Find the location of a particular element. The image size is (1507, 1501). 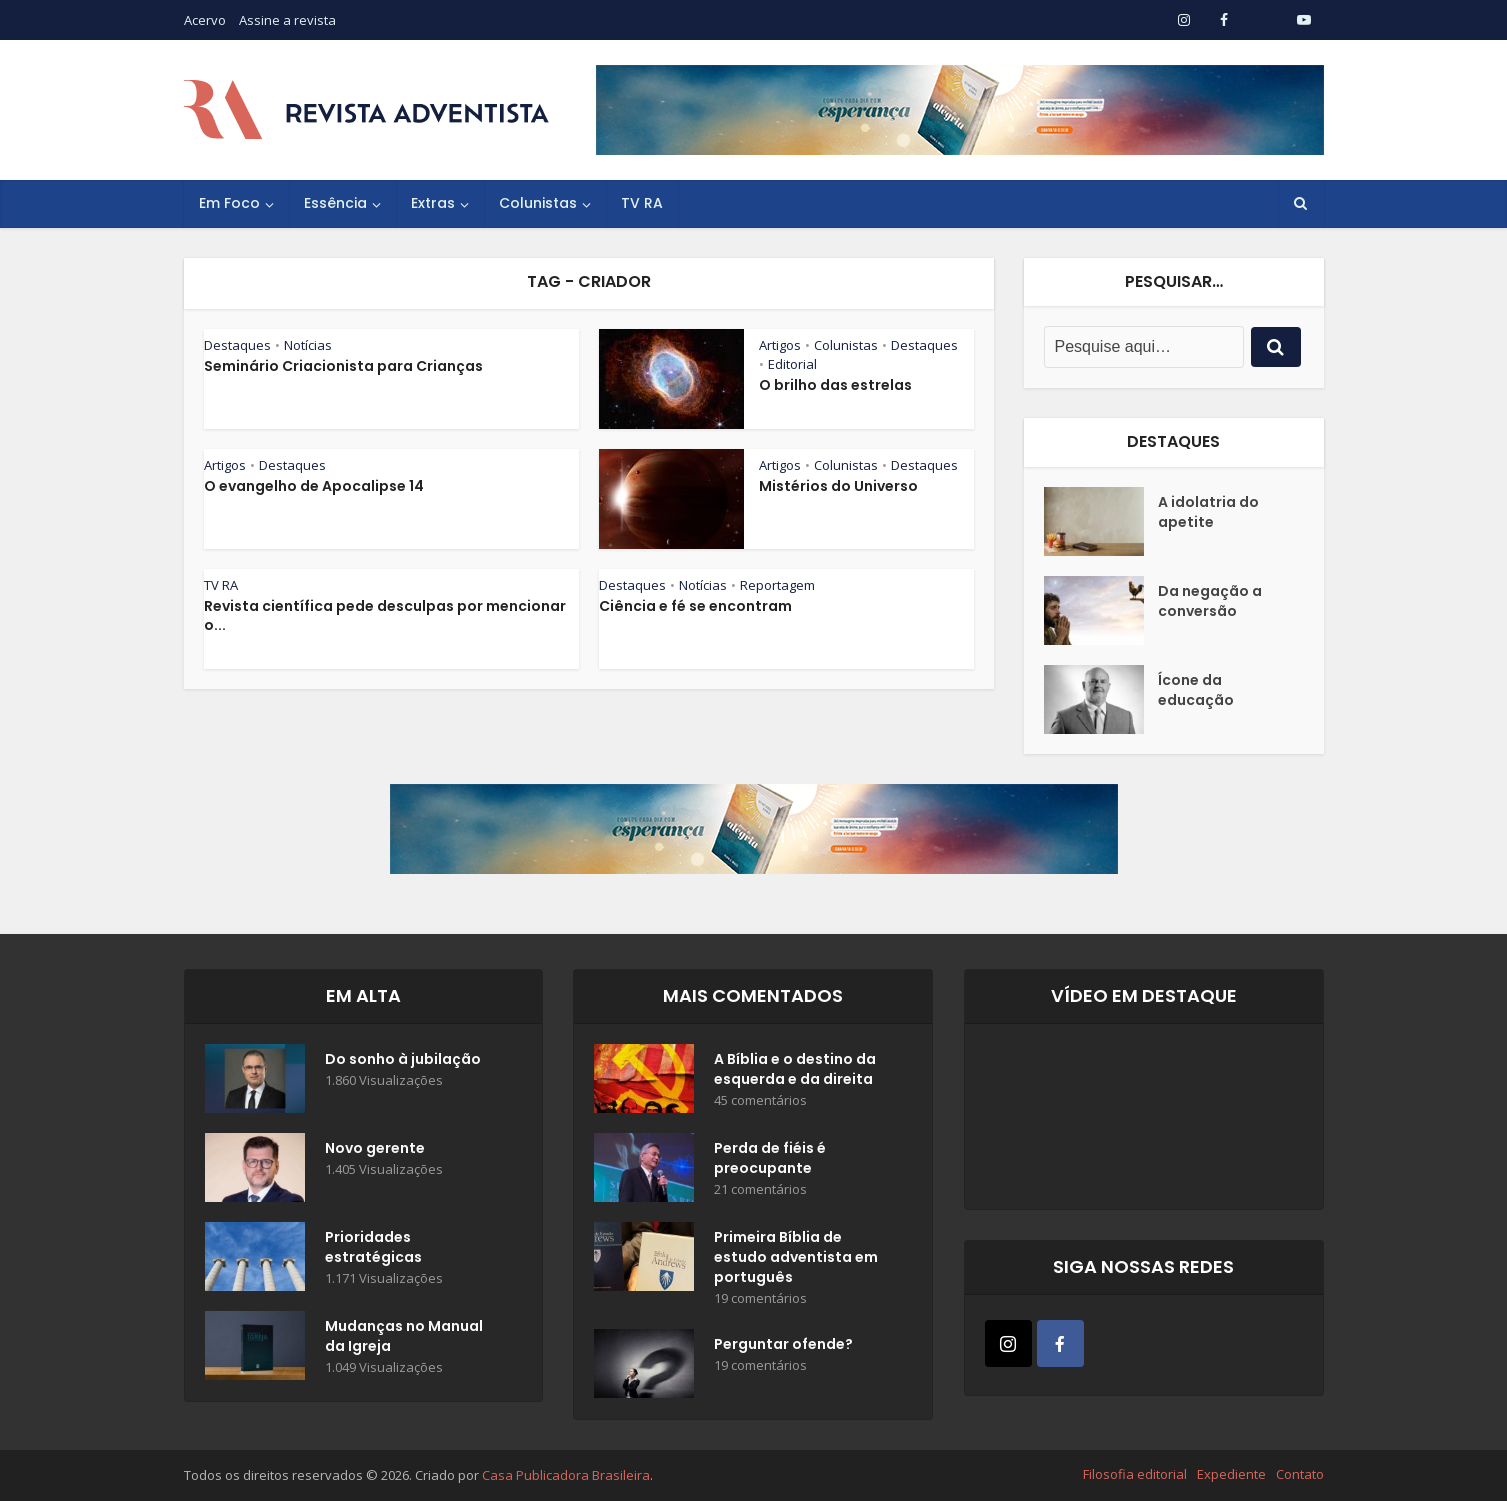

Reportagem is located at coordinates (777, 585).